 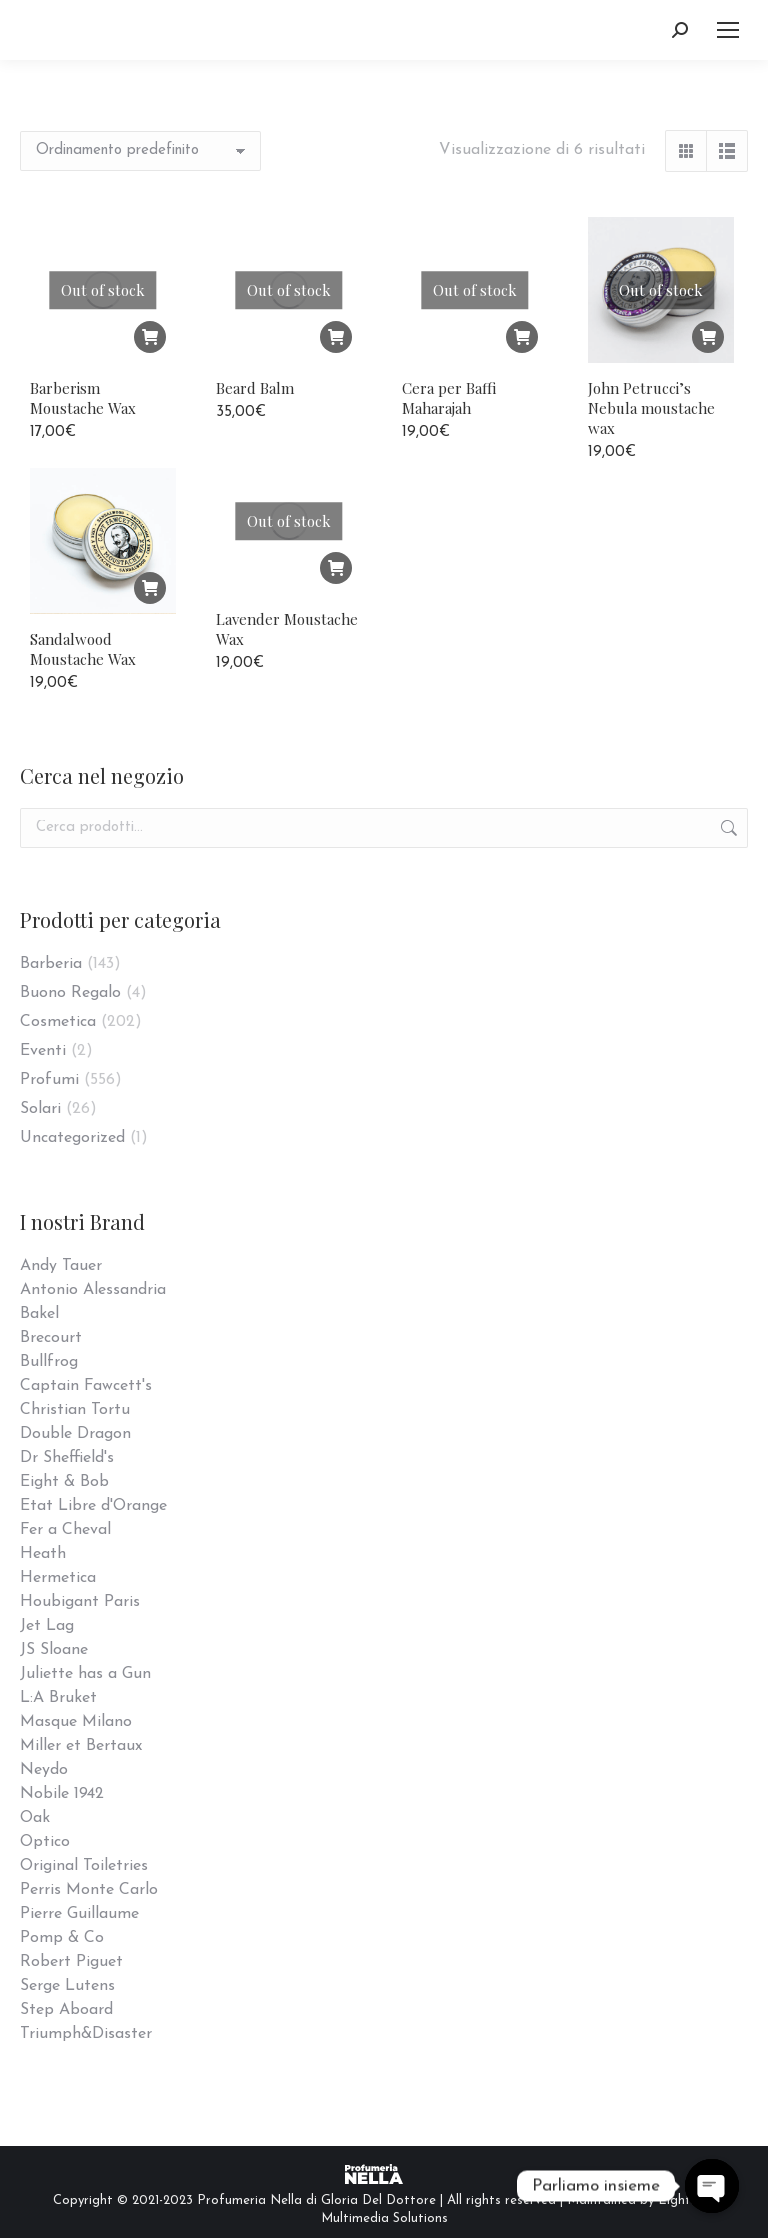 What do you see at coordinates (93, 1506) in the screenshot?
I see `Etat Libre d'Orange` at bounding box center [93, 1506].